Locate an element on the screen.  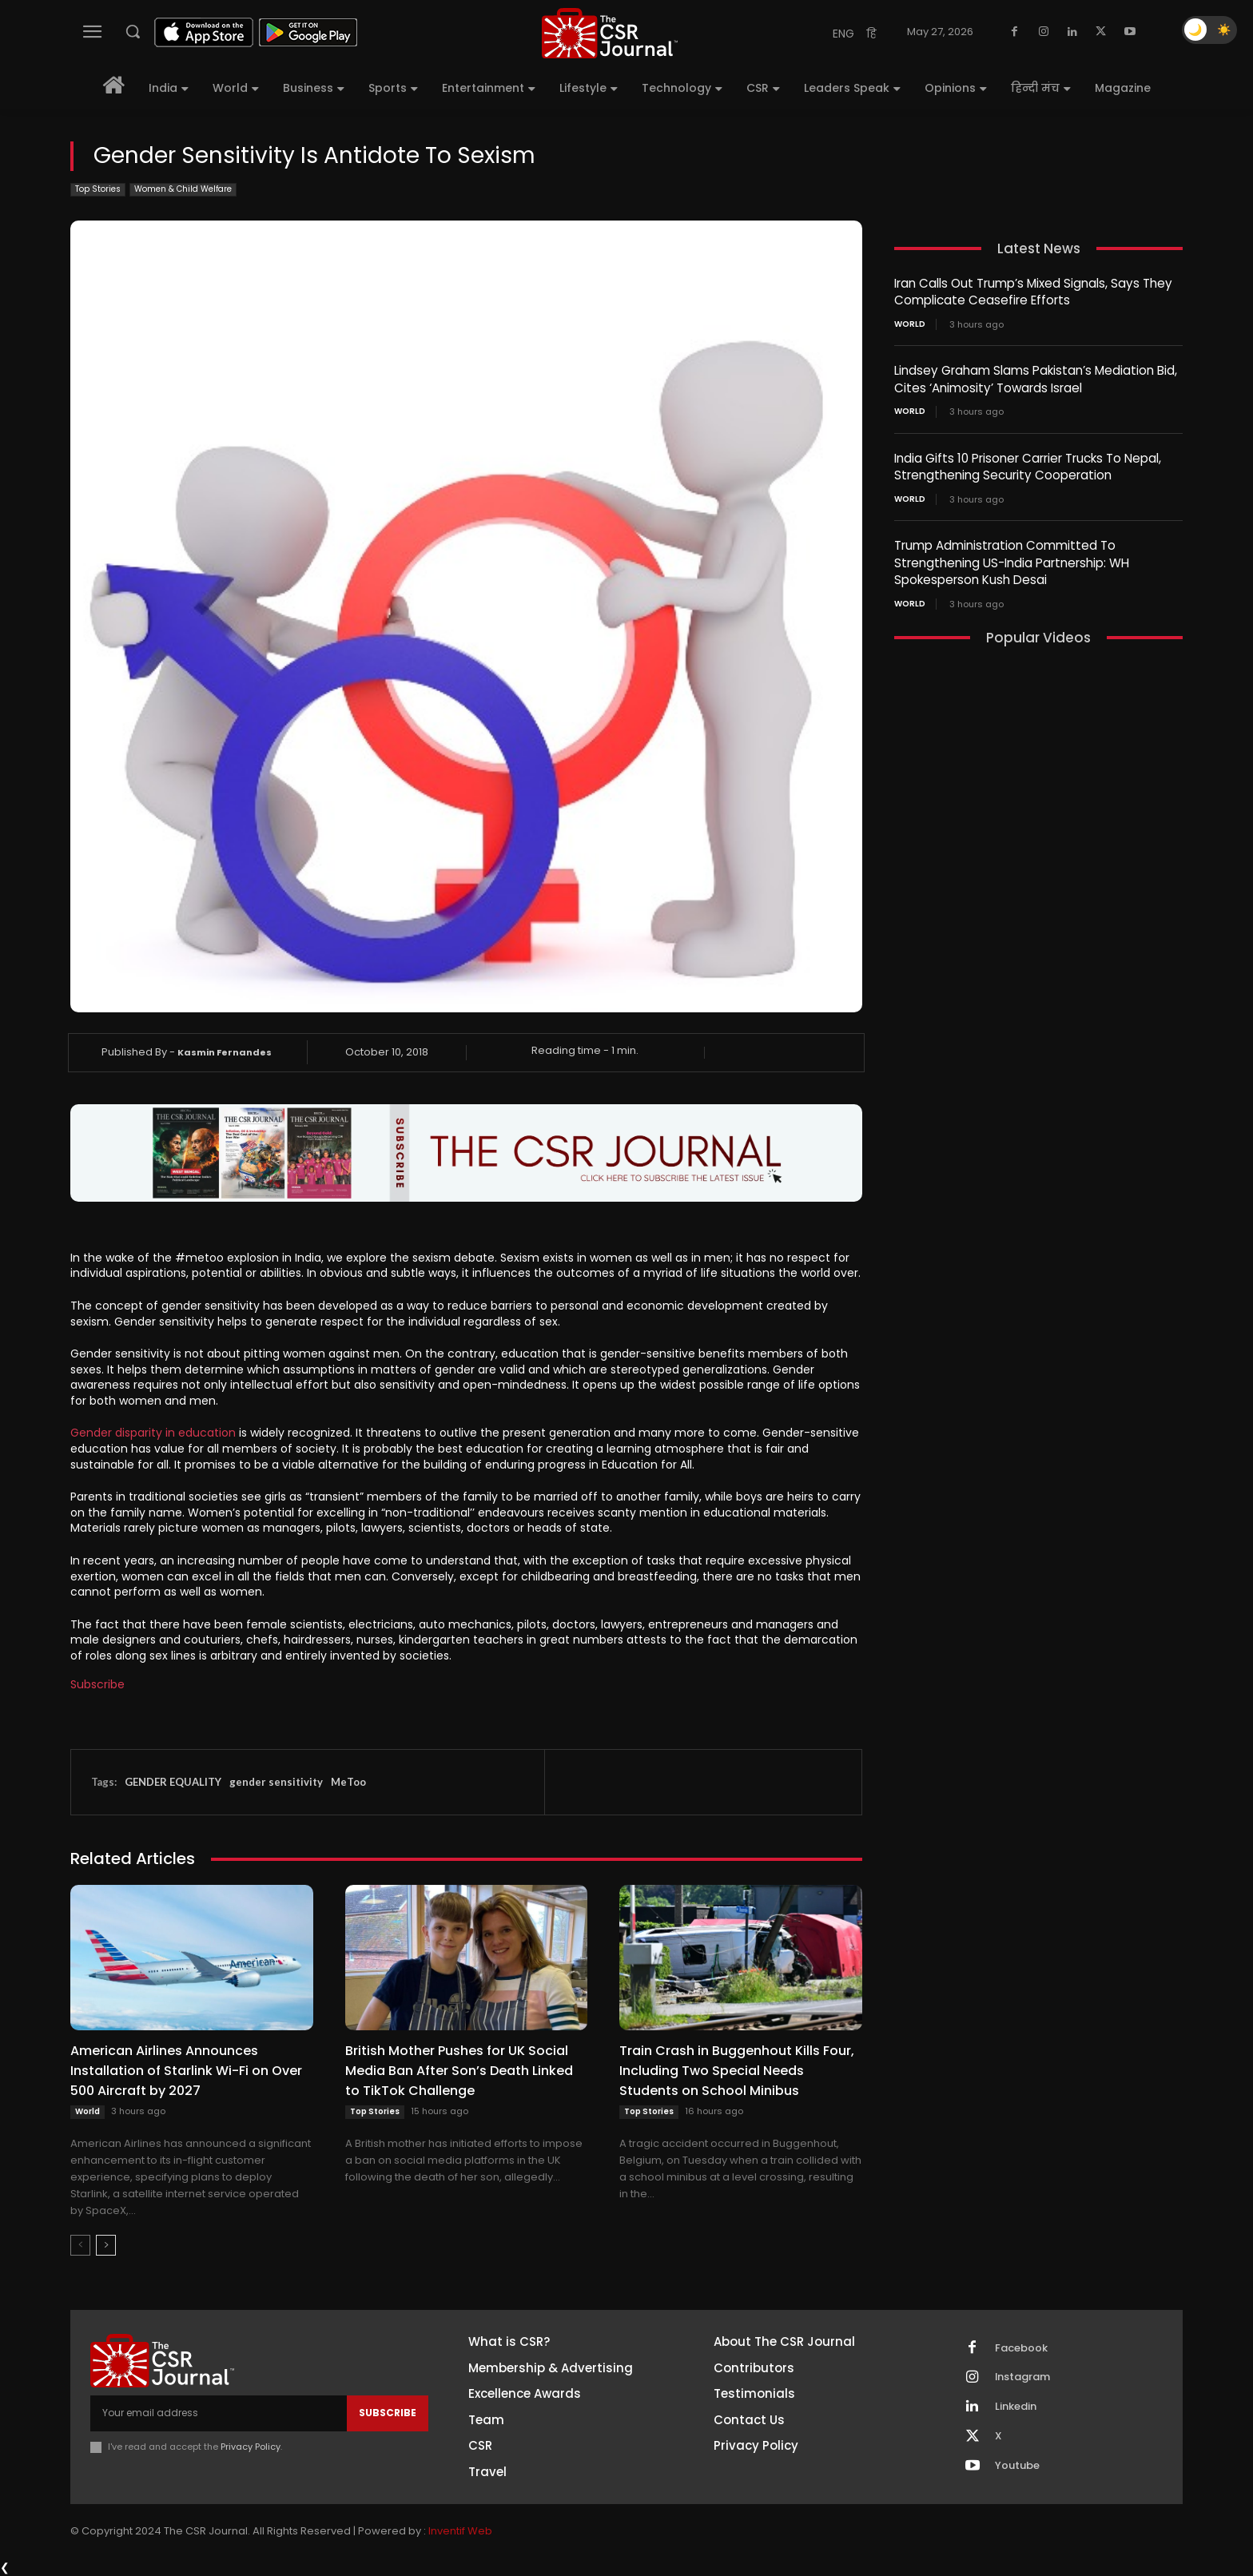
Women & Child Welfare is located at coordinates (183, 190).